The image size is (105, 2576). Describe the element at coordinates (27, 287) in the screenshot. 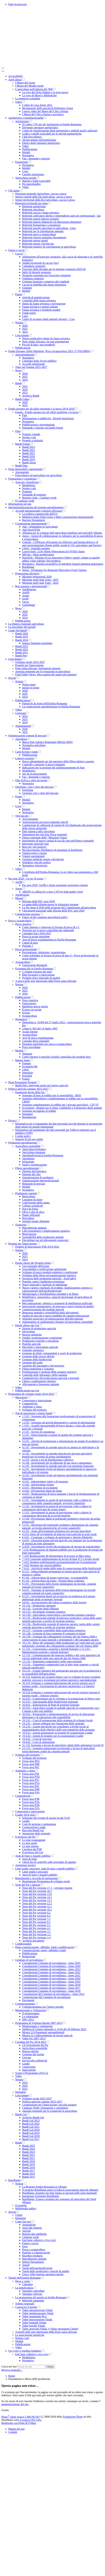

I see `Ungulati` at that location.